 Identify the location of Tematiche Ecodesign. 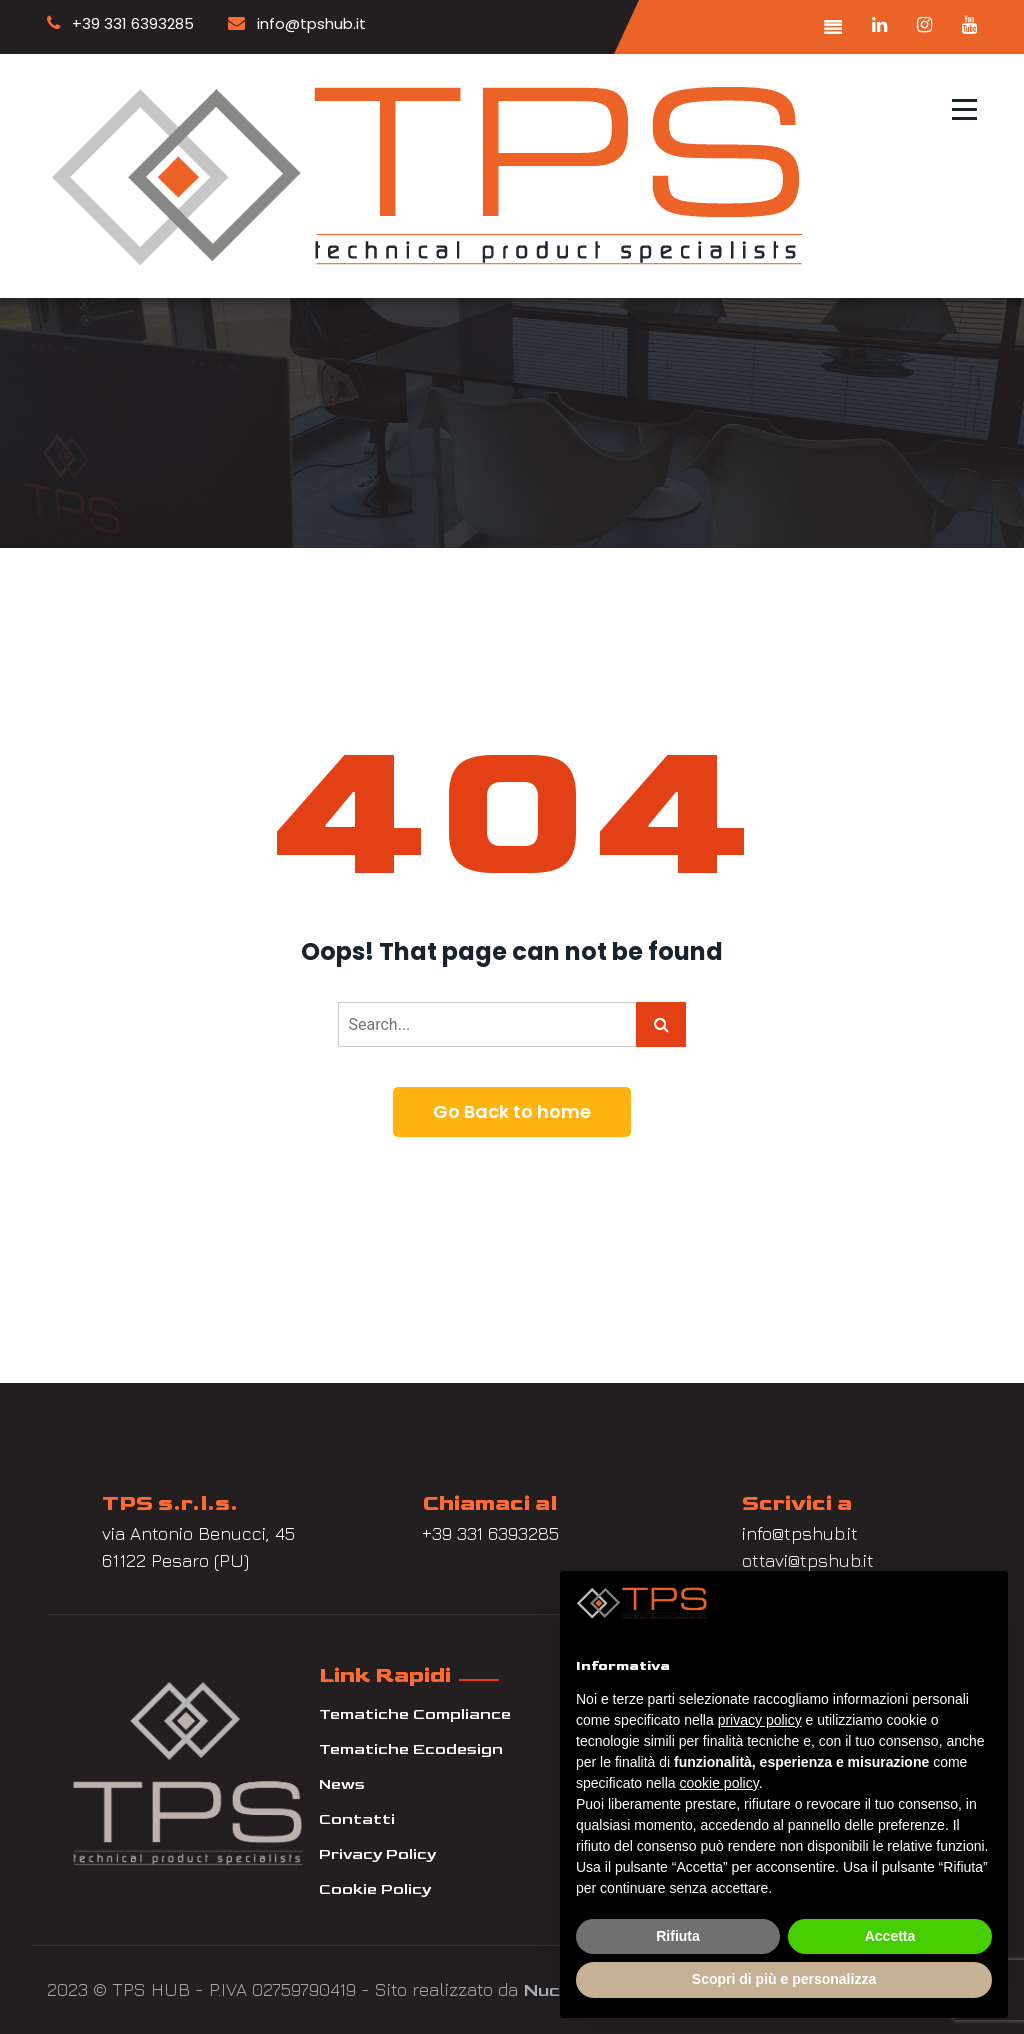
(411, 1749).